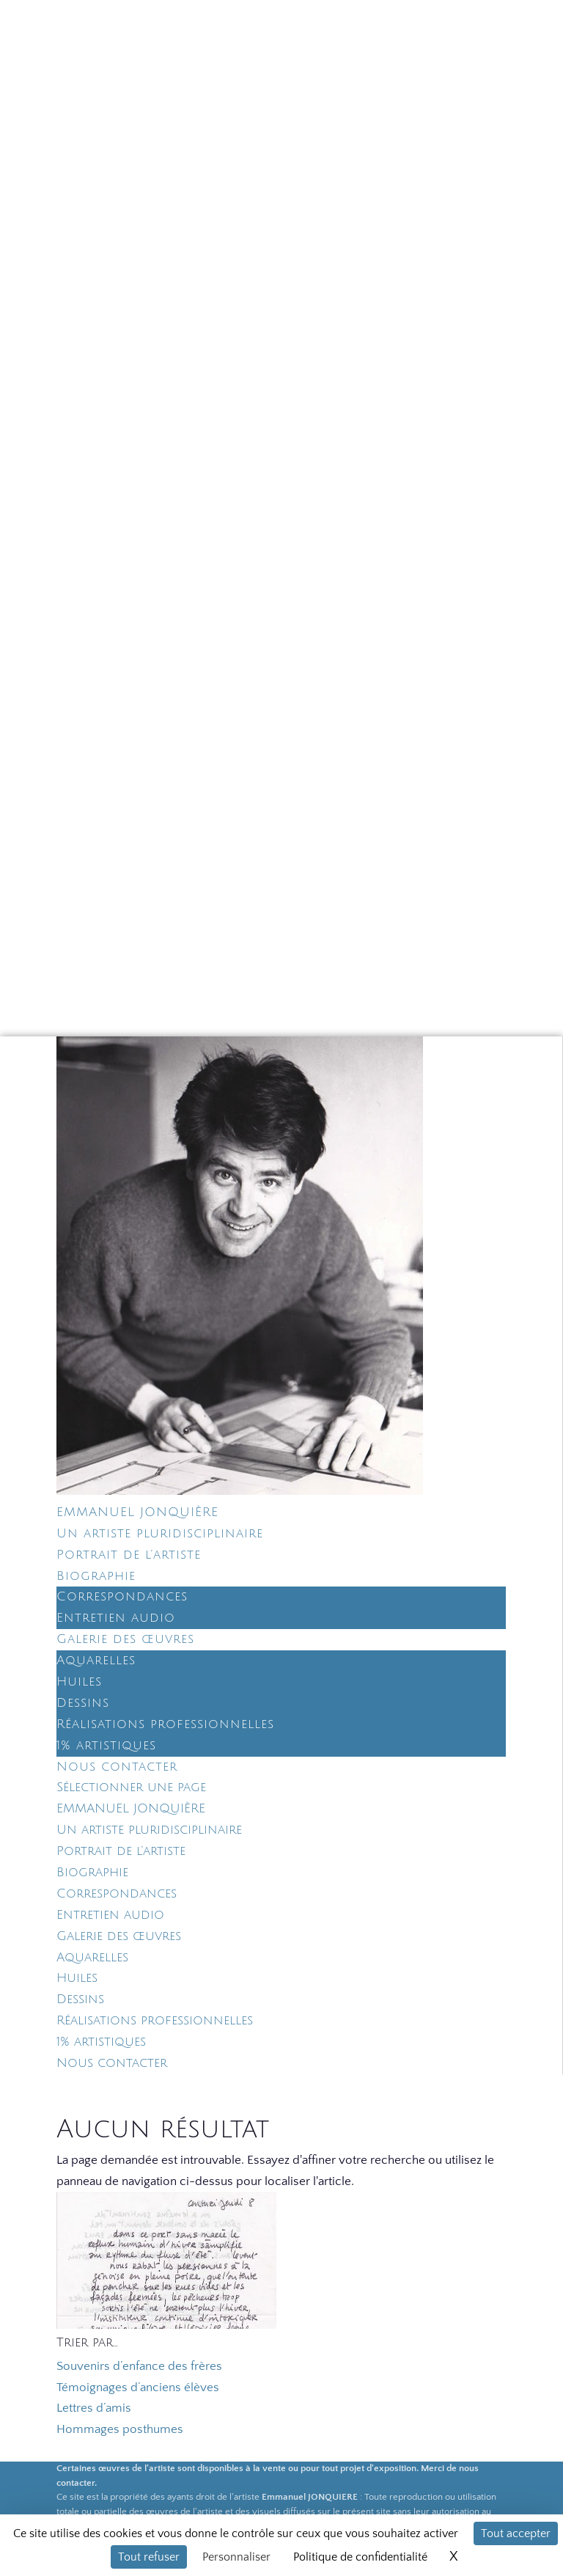 This screenshot has height=2576, width=563. What do you see at coordinates (165, 1724) in the screenshot?
I see `Réalisations professionnelles` at bounding box center [165, 1724].